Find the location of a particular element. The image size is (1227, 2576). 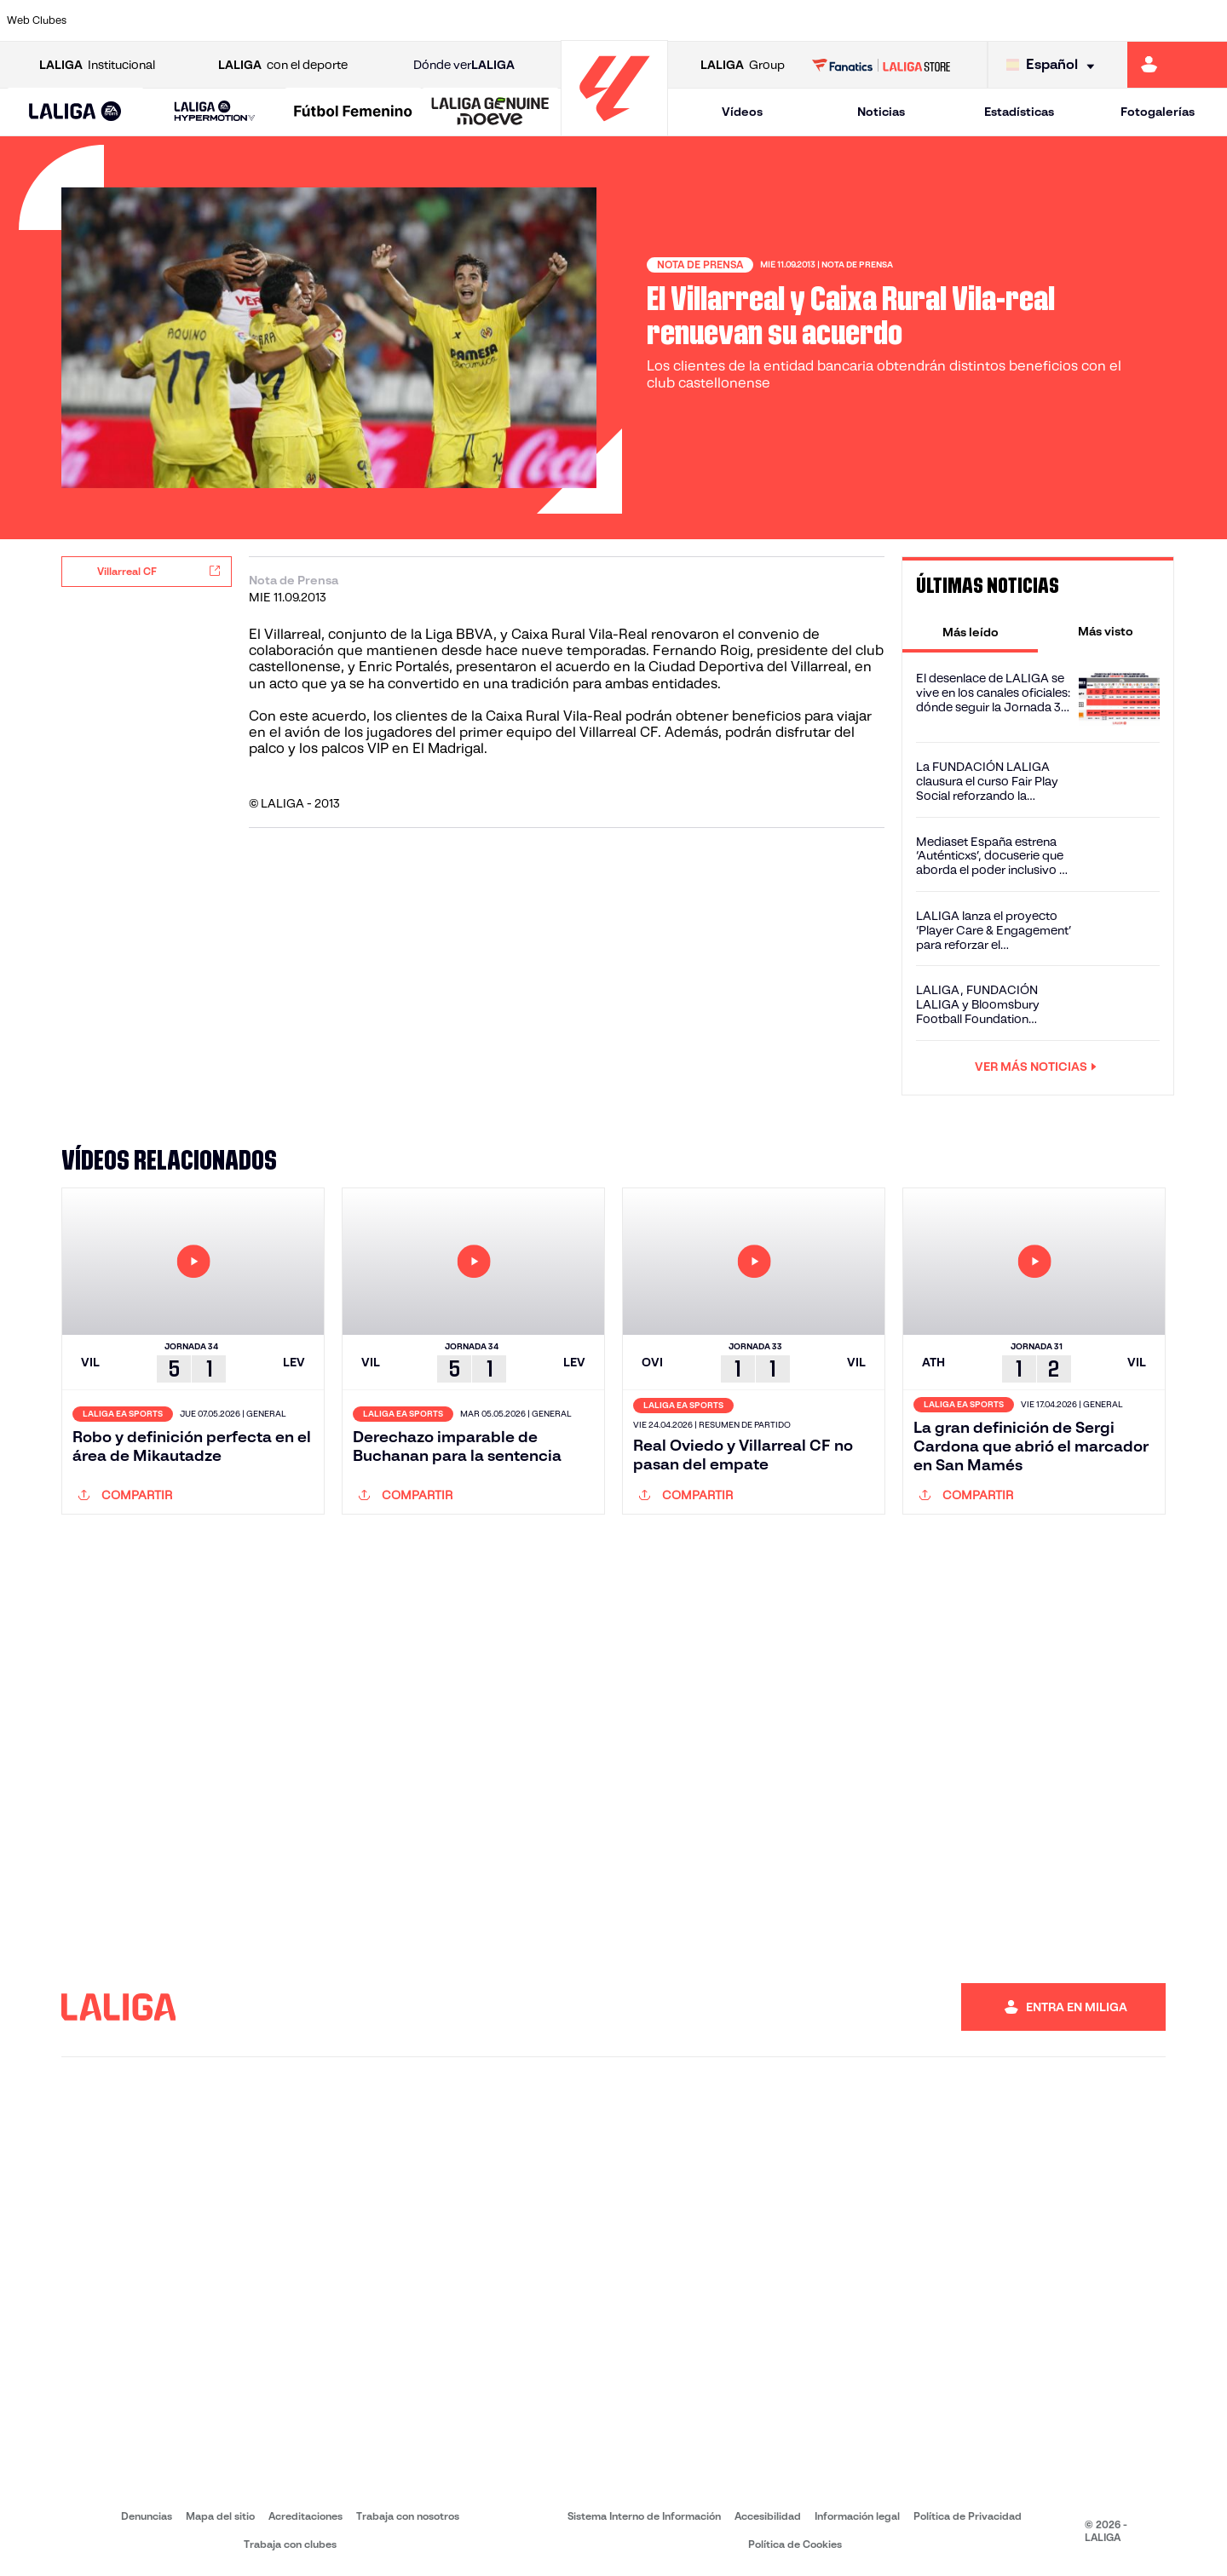

Denuncias is located at coordinates (146, 2515).